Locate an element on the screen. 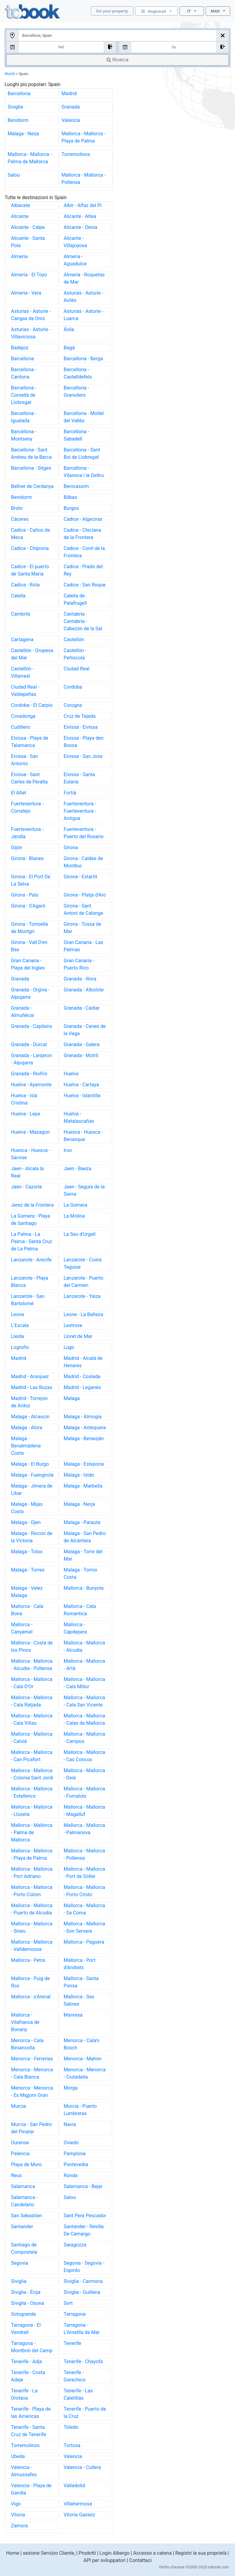 The height and width of the screenshot is (2576, 235). Siviglia - Osuna is located at coordinates (27, 2303).